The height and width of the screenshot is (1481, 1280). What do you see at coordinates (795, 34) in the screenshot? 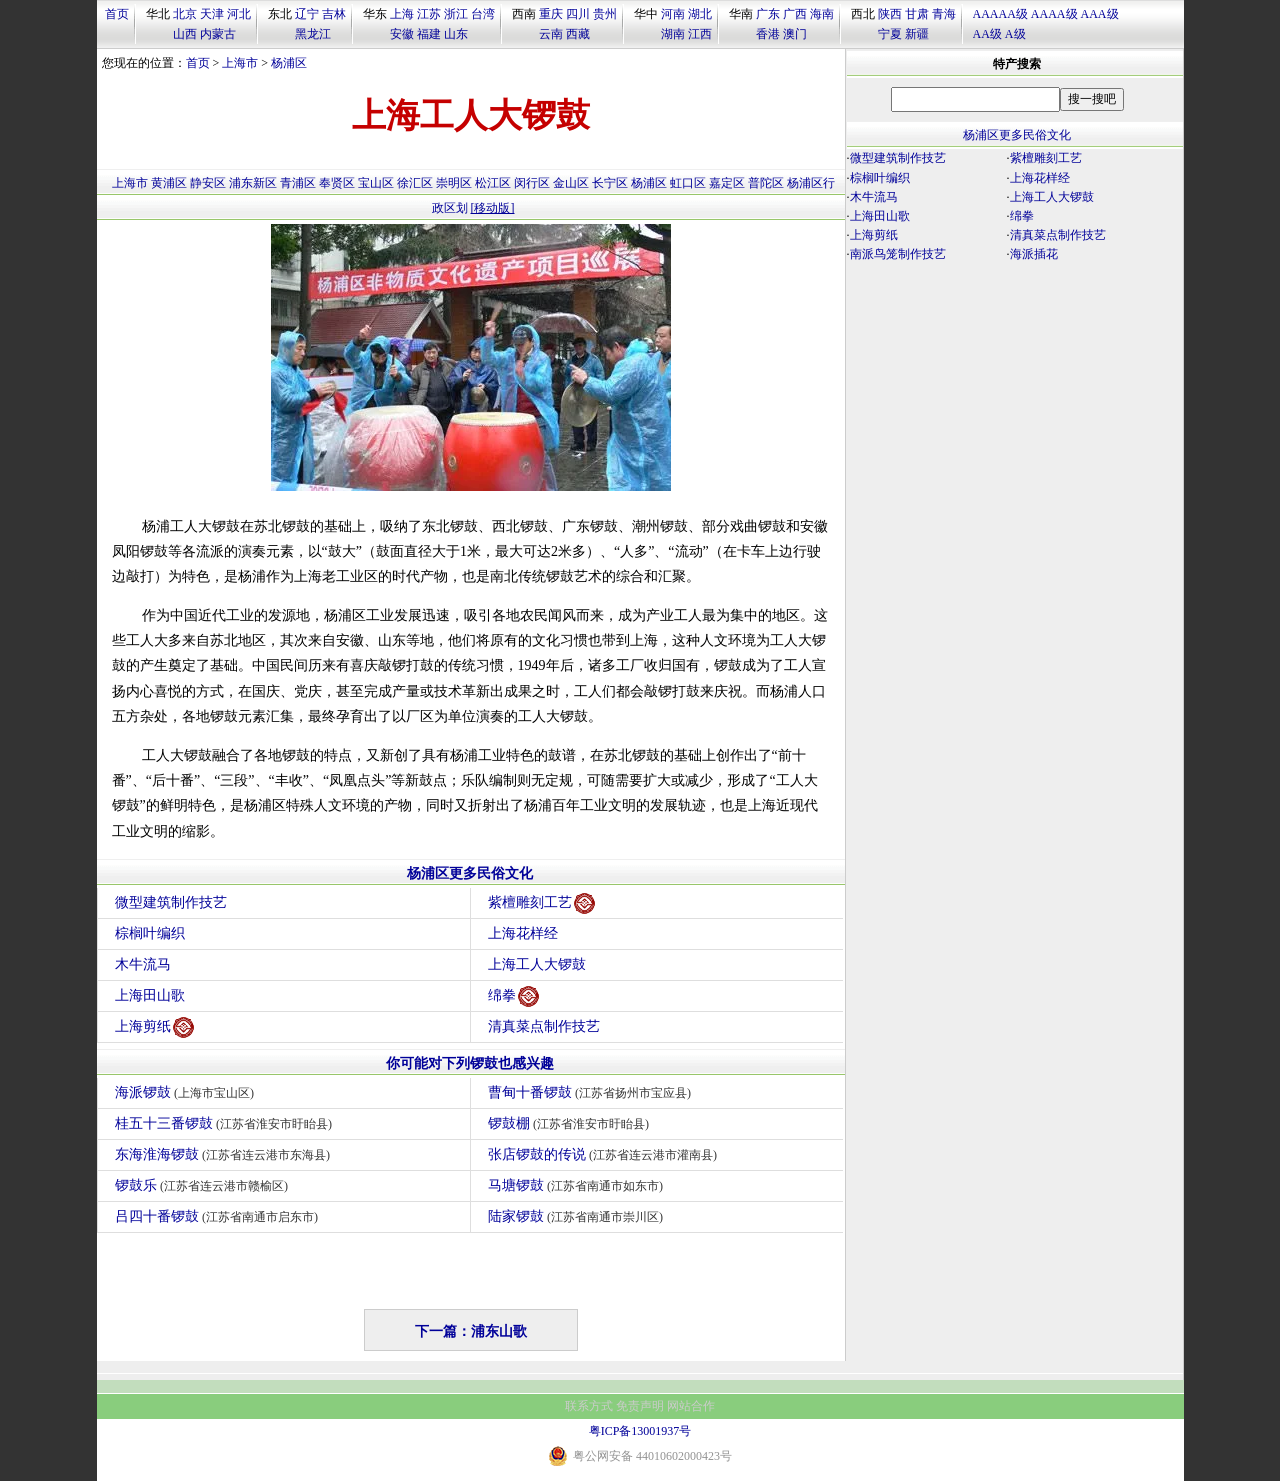
I see `澳门` at bounding box center [795, 34].